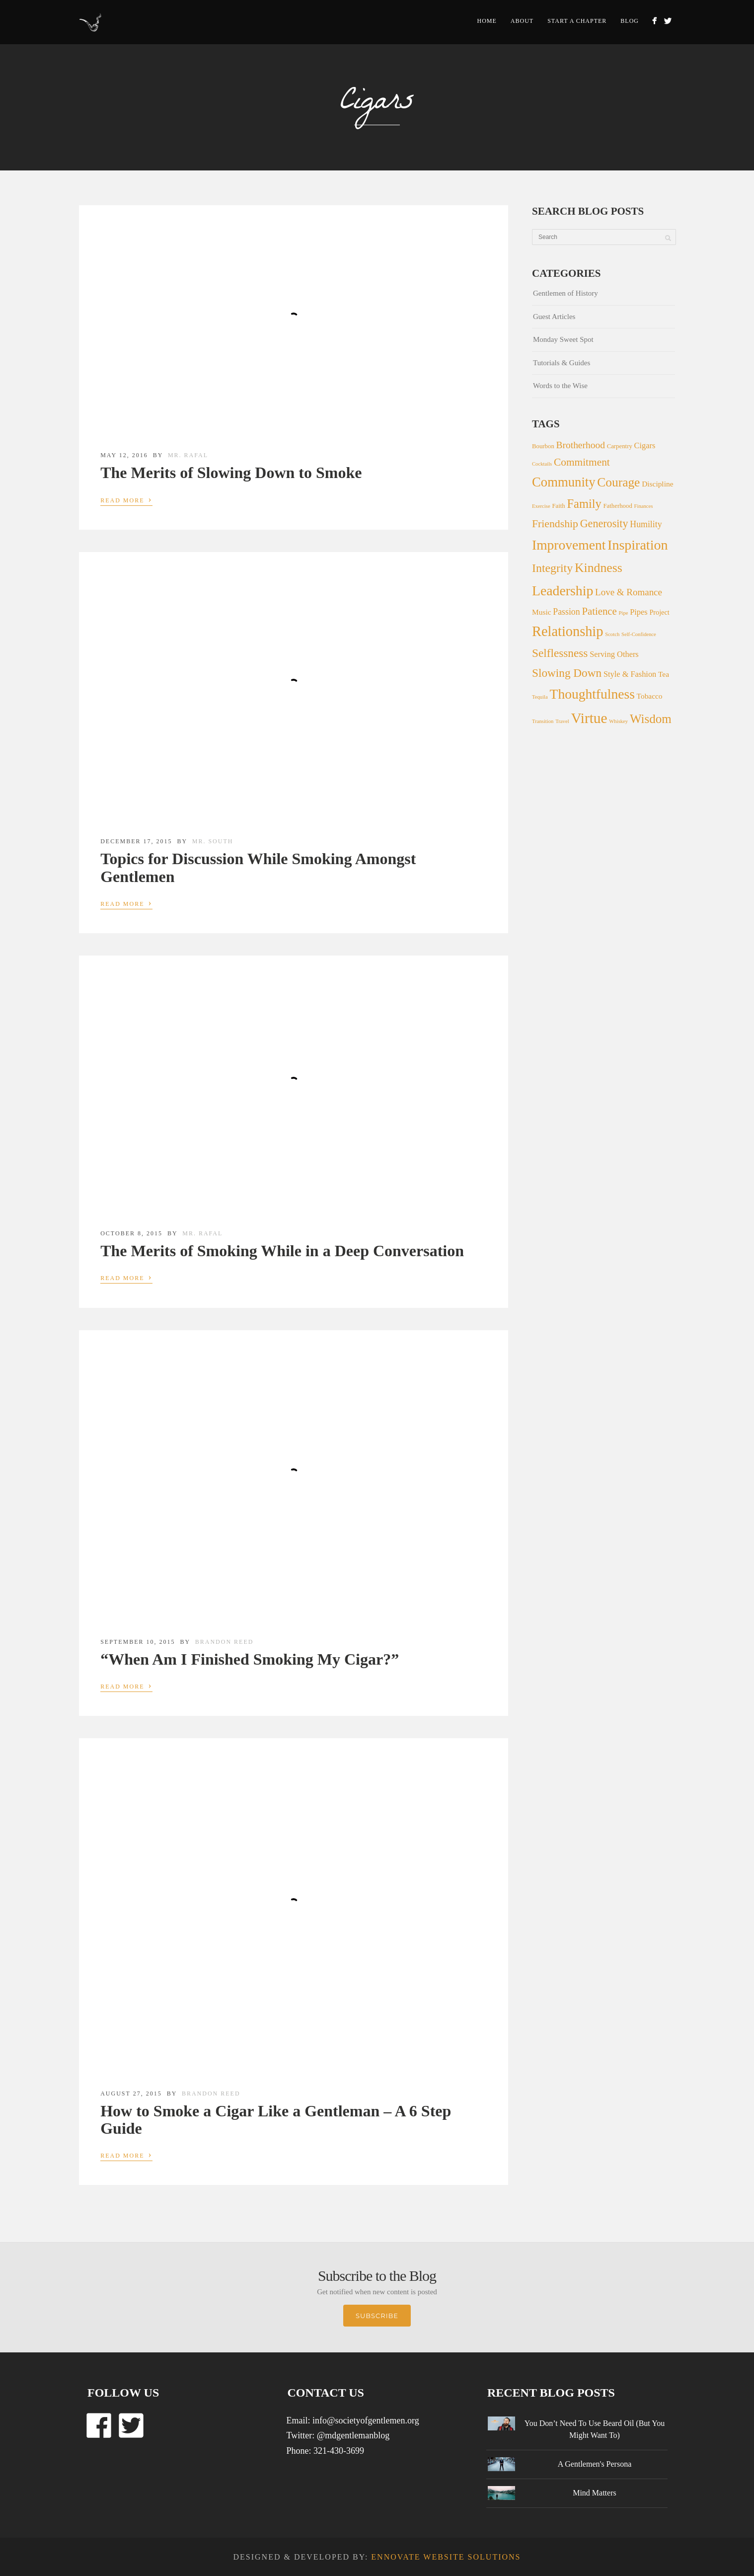 The height and width of the screenshot is (2576, 754). Describe the element at coordinates (584, 503) in the screenshot. I see `Family [Family (28 items)]` at that location.